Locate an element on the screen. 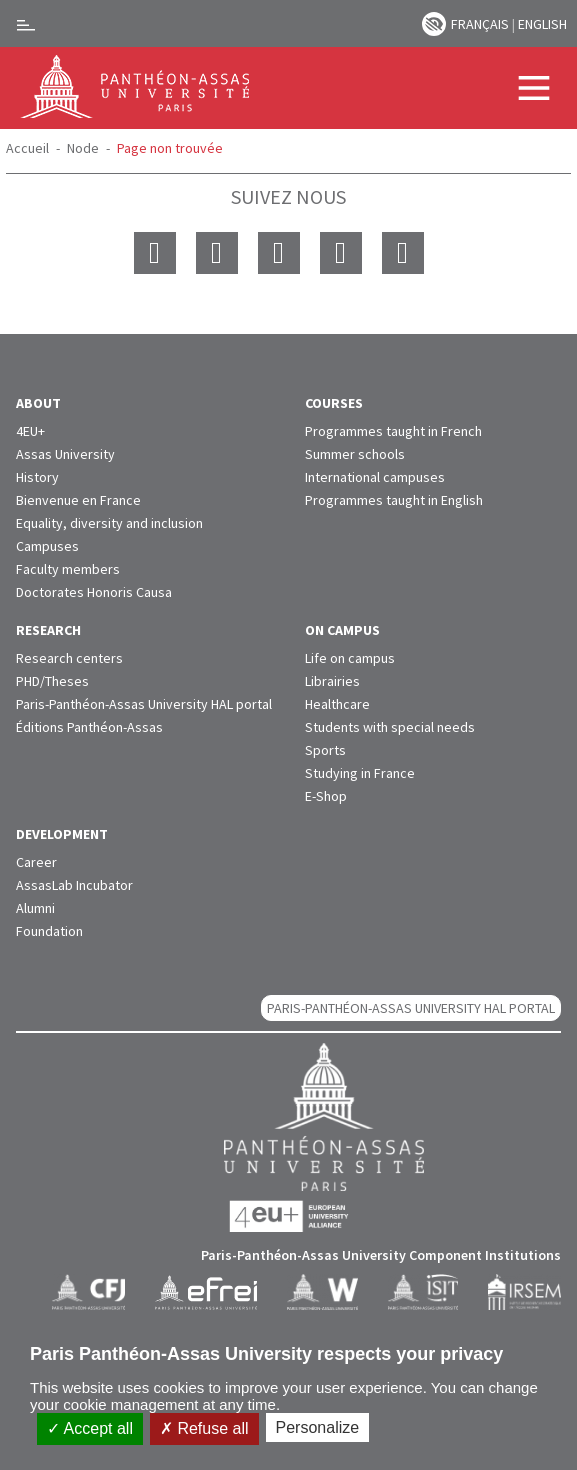  International campuses is located at coordinates (375, 477).